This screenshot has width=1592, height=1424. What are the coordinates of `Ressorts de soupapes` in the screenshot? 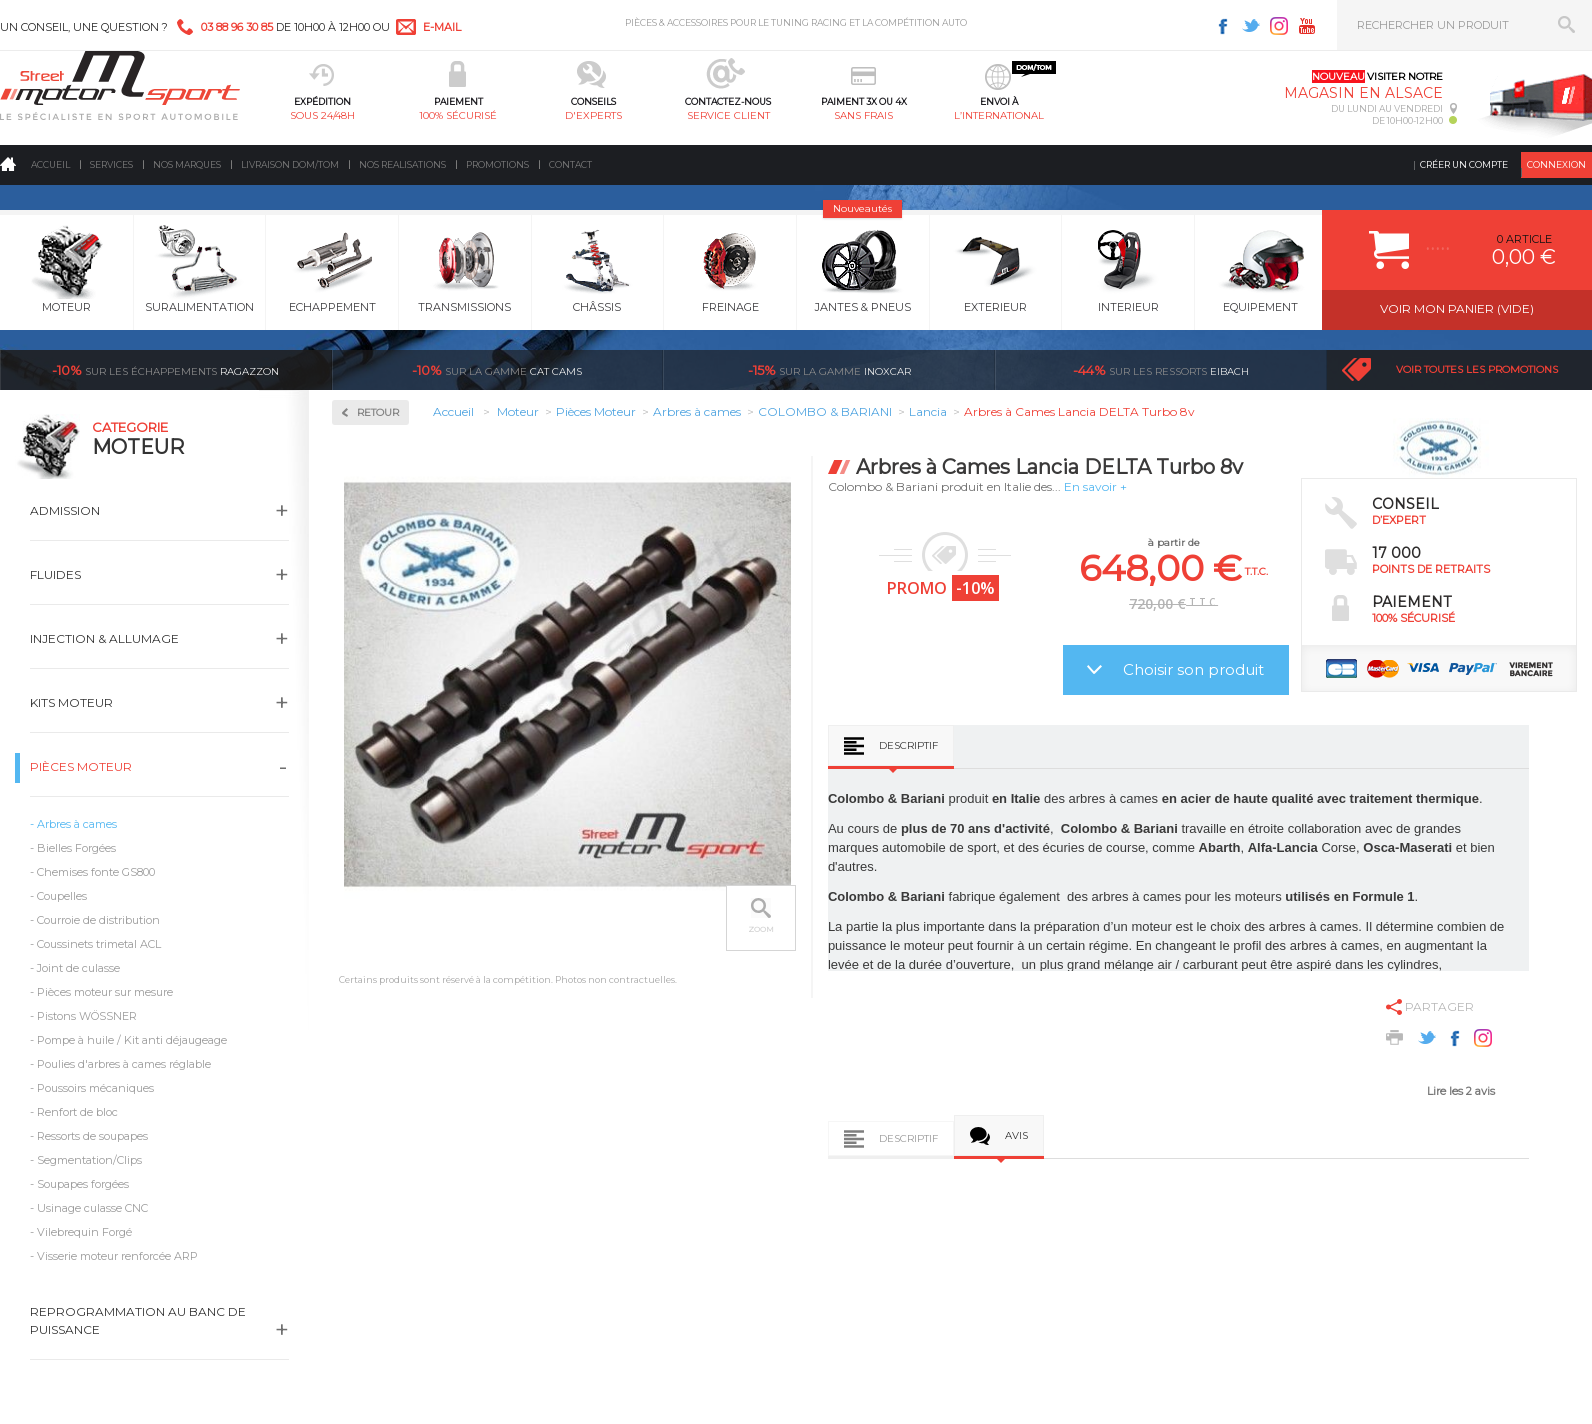 It's located at (92, 1136).